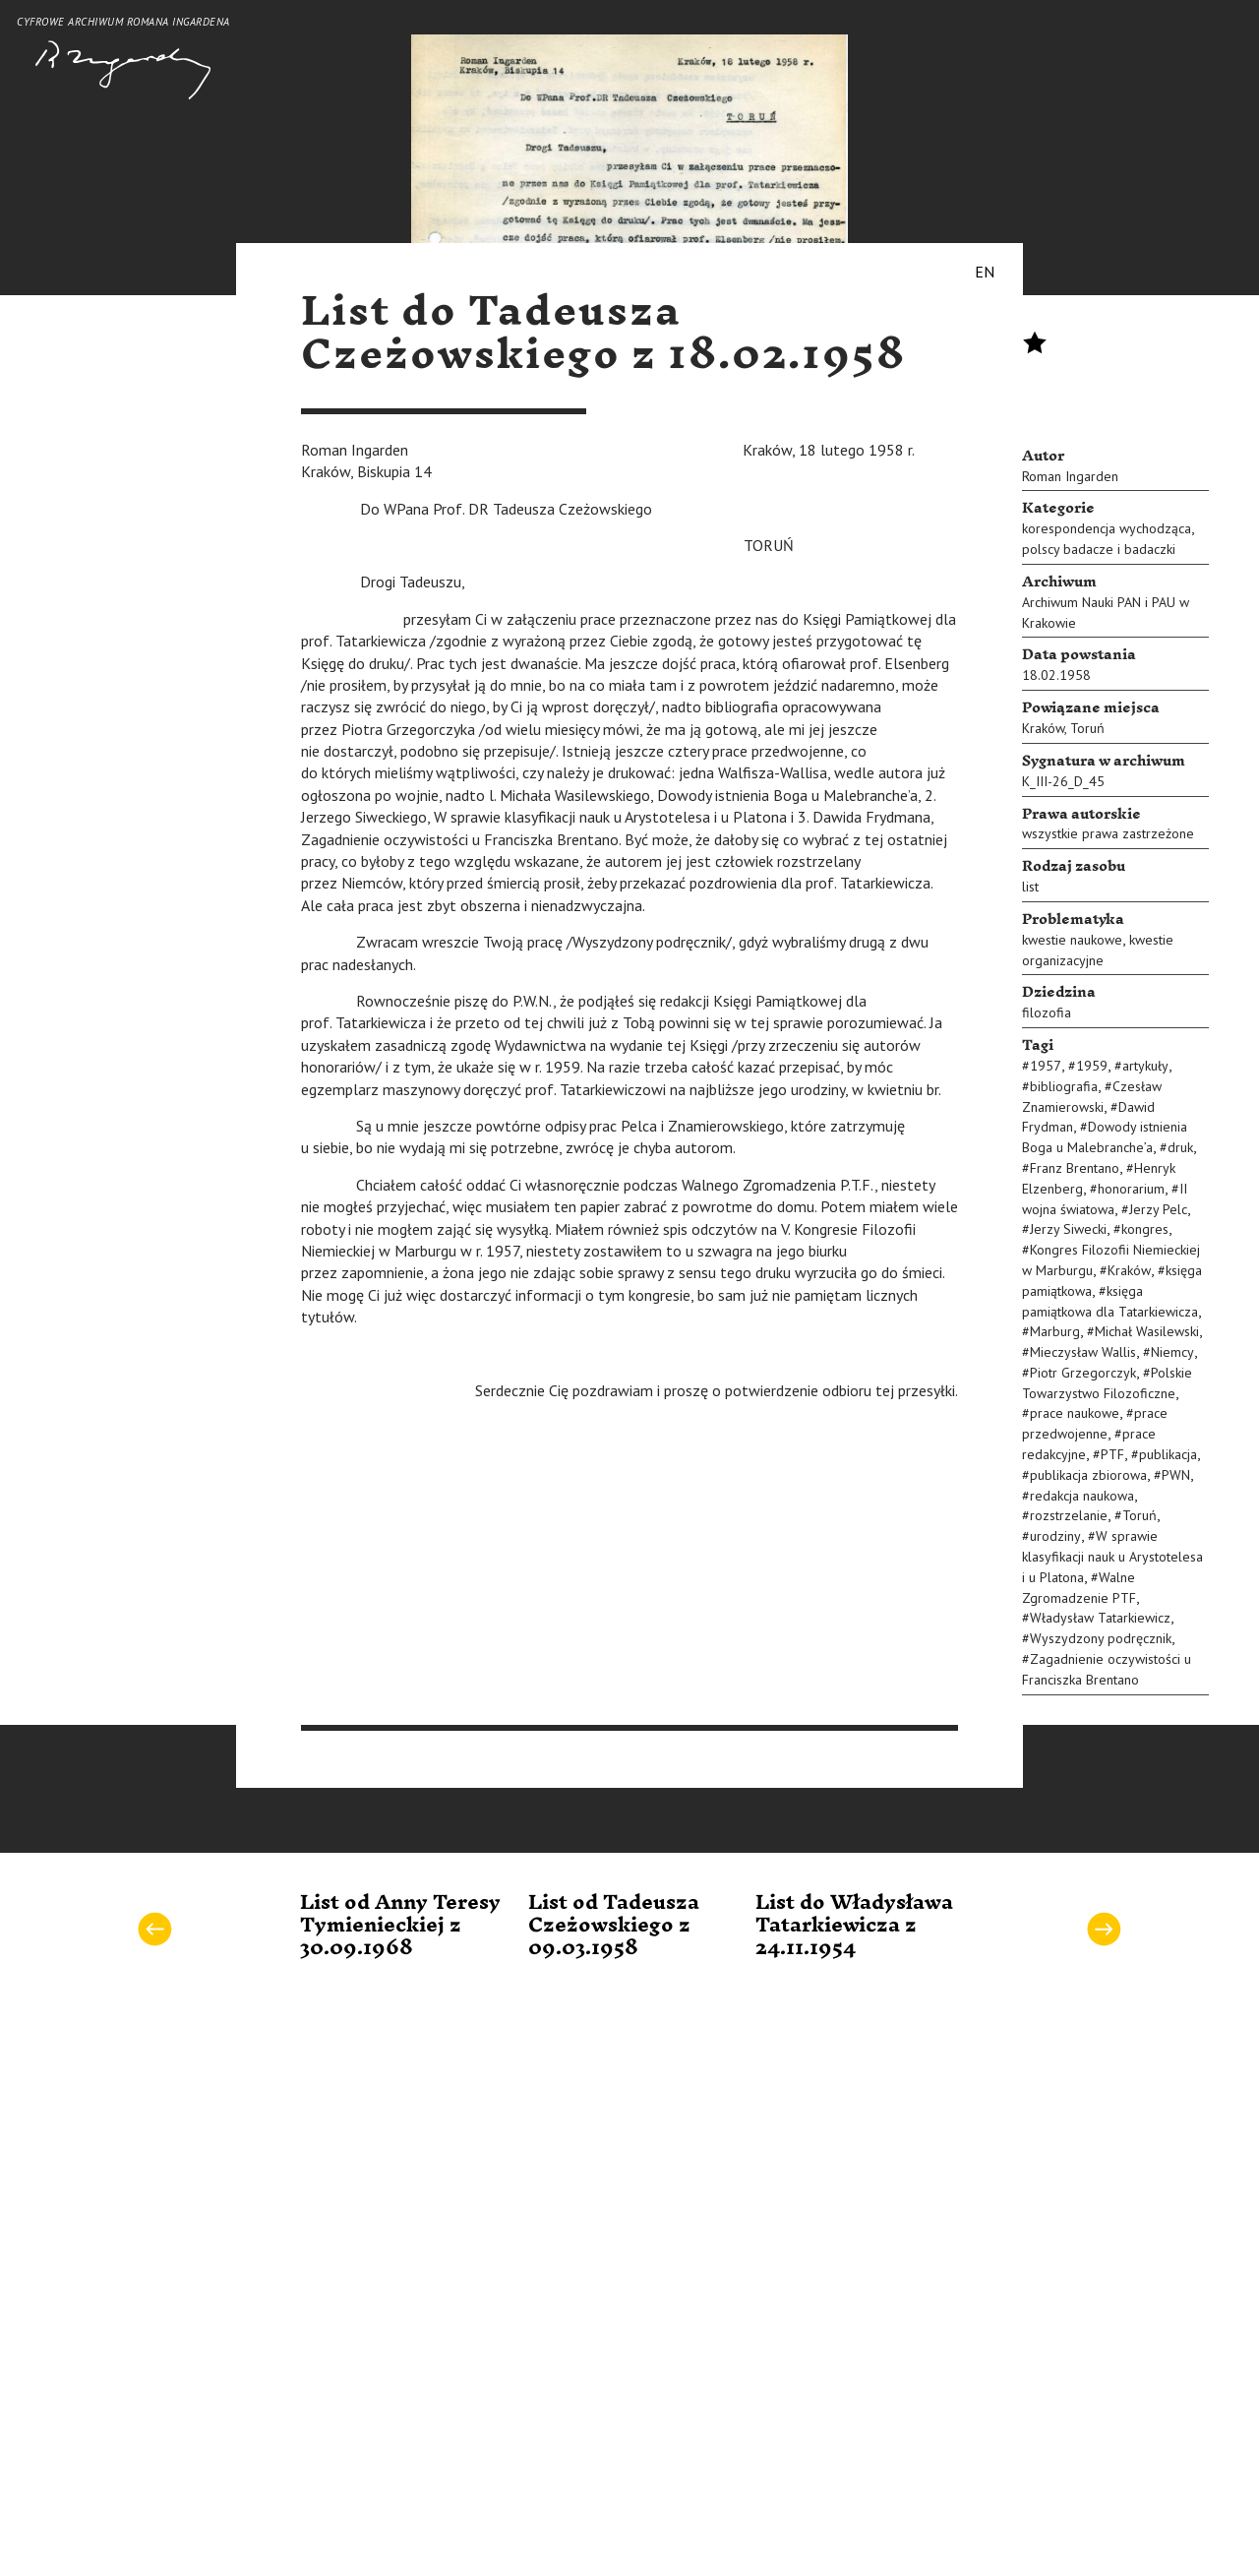 The height and width of the screenshot is (2576, 1259). I want to click on Toruń, so click(1087, 728).